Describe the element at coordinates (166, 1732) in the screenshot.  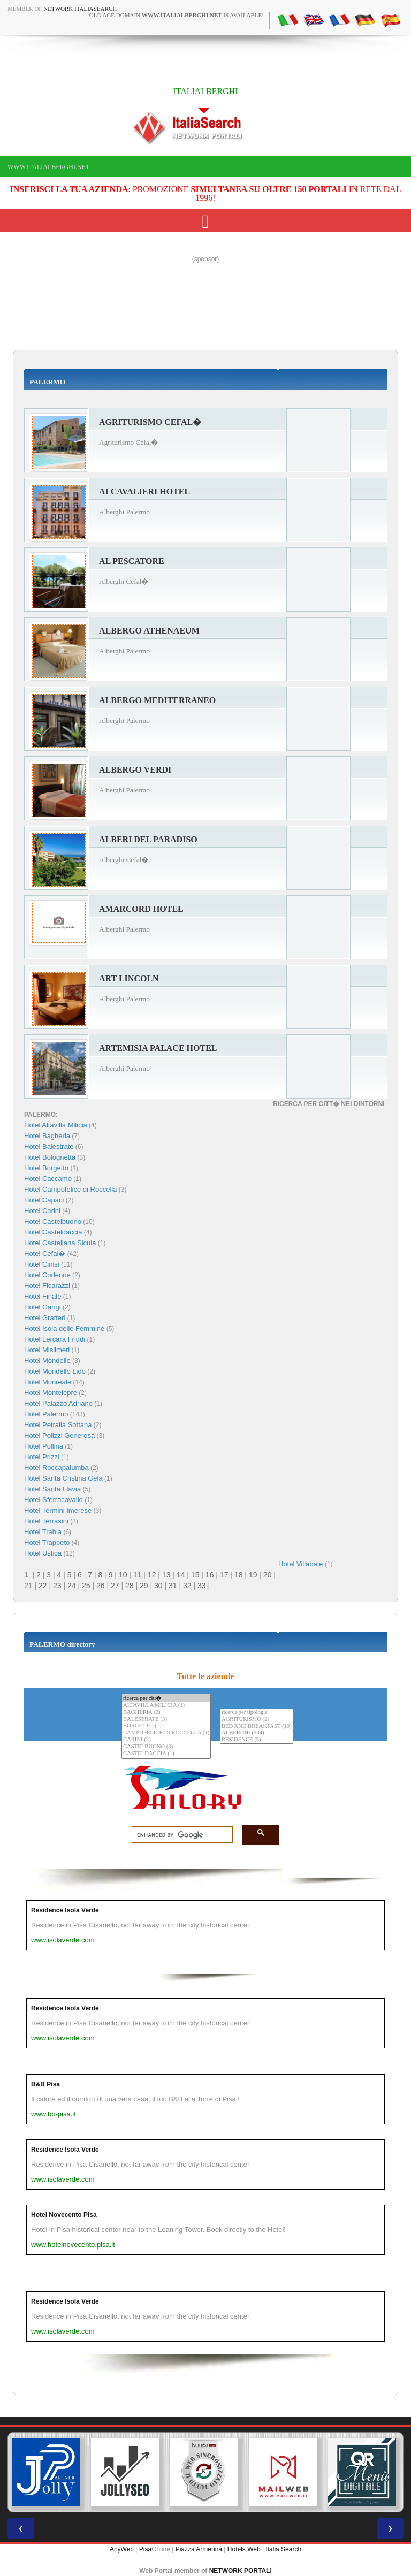
I see `CAMPOFELICE DI ROCCELLA (1)` at that location.